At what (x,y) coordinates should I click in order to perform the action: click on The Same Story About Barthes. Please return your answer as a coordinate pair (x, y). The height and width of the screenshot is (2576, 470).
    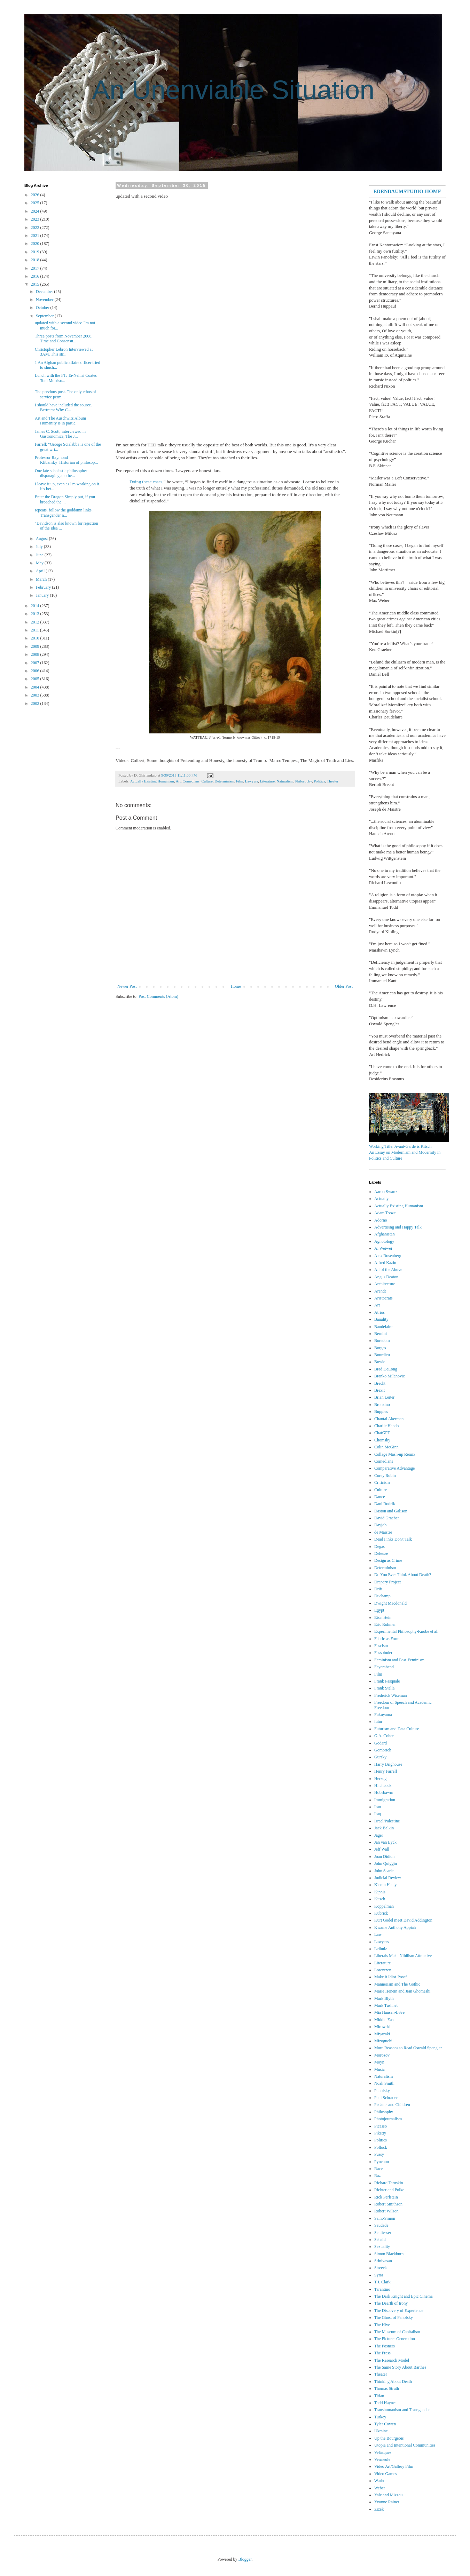
    Looking at the image, I should click on (400, 2367).